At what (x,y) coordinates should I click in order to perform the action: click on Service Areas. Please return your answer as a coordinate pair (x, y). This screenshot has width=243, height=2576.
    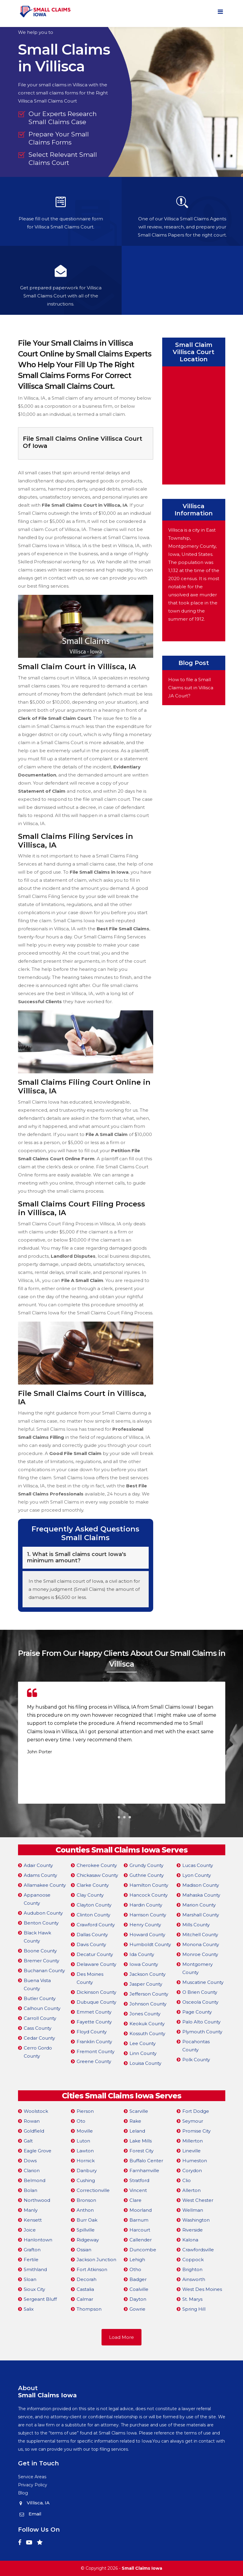
    Looking at the image, I should click on (32, 2476).